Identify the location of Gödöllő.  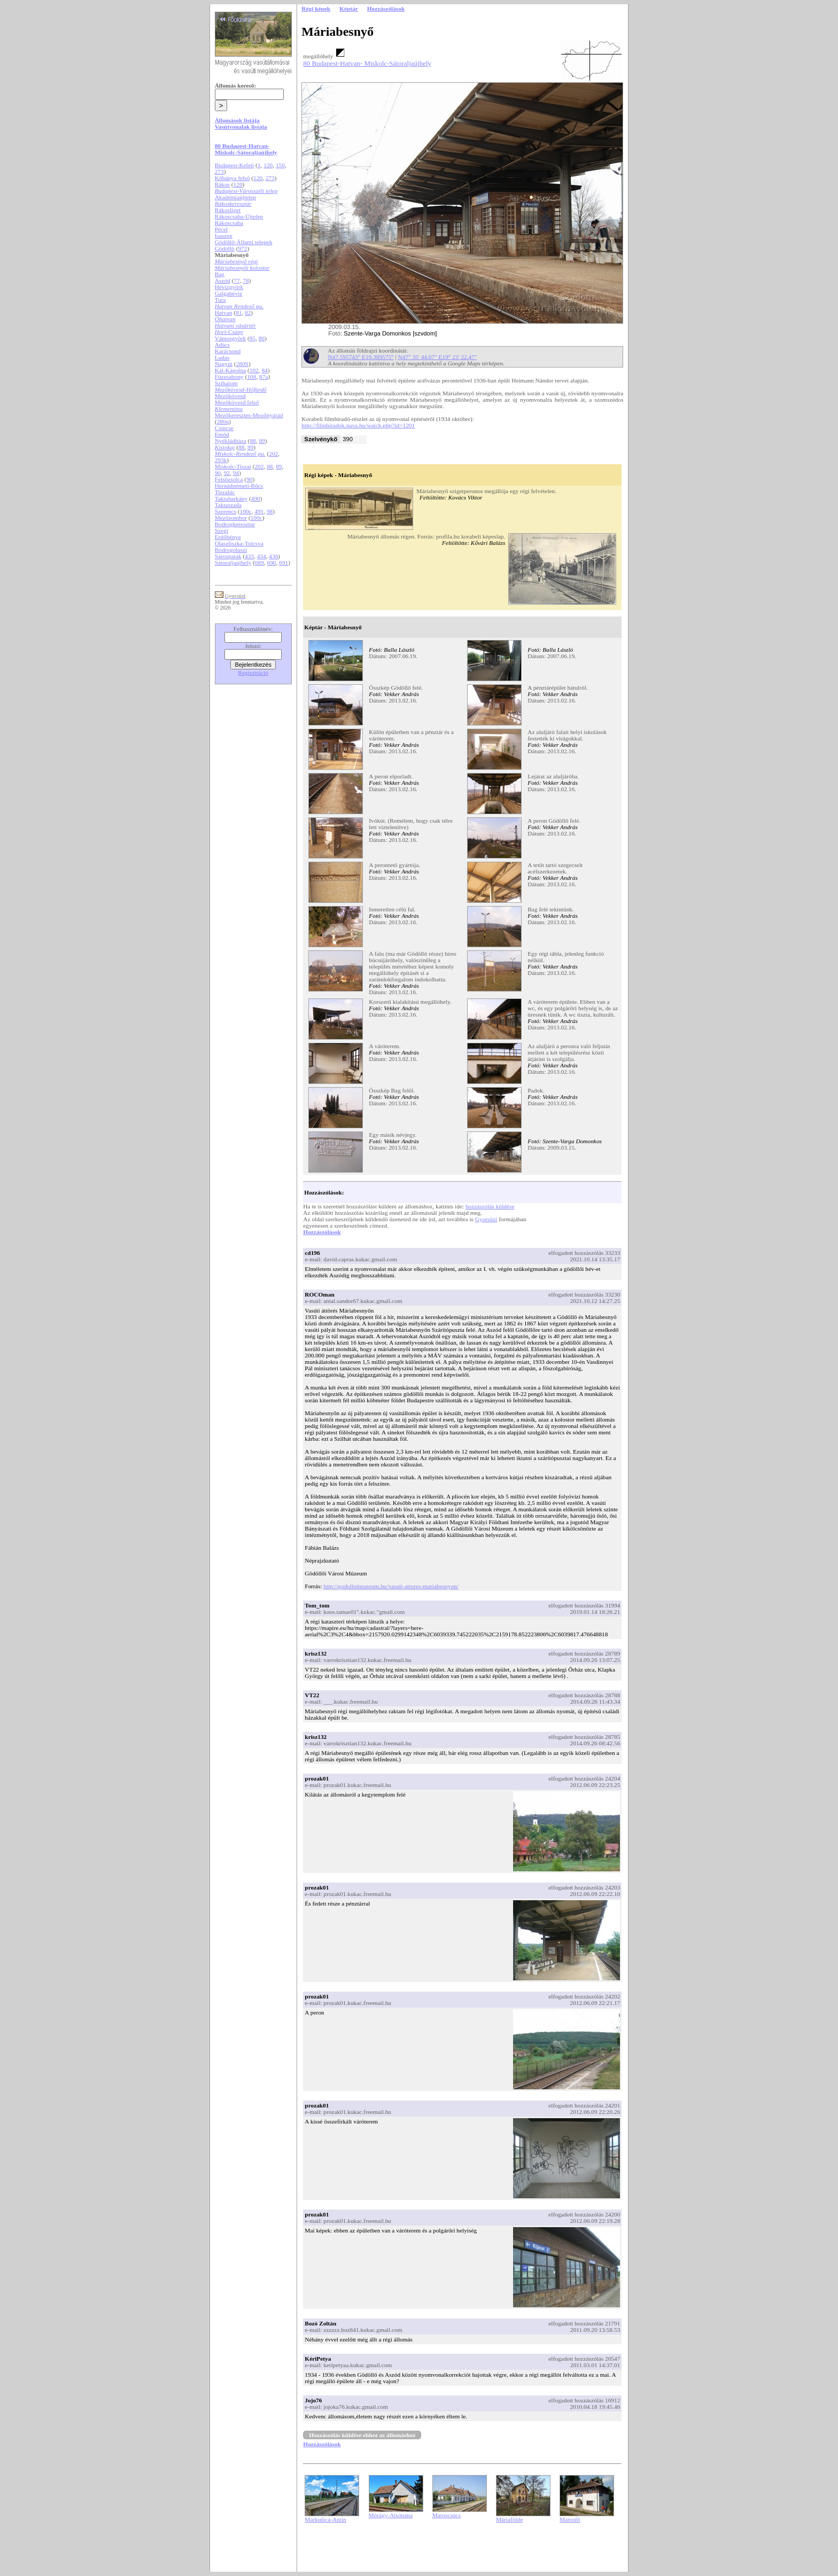
(225, 248).